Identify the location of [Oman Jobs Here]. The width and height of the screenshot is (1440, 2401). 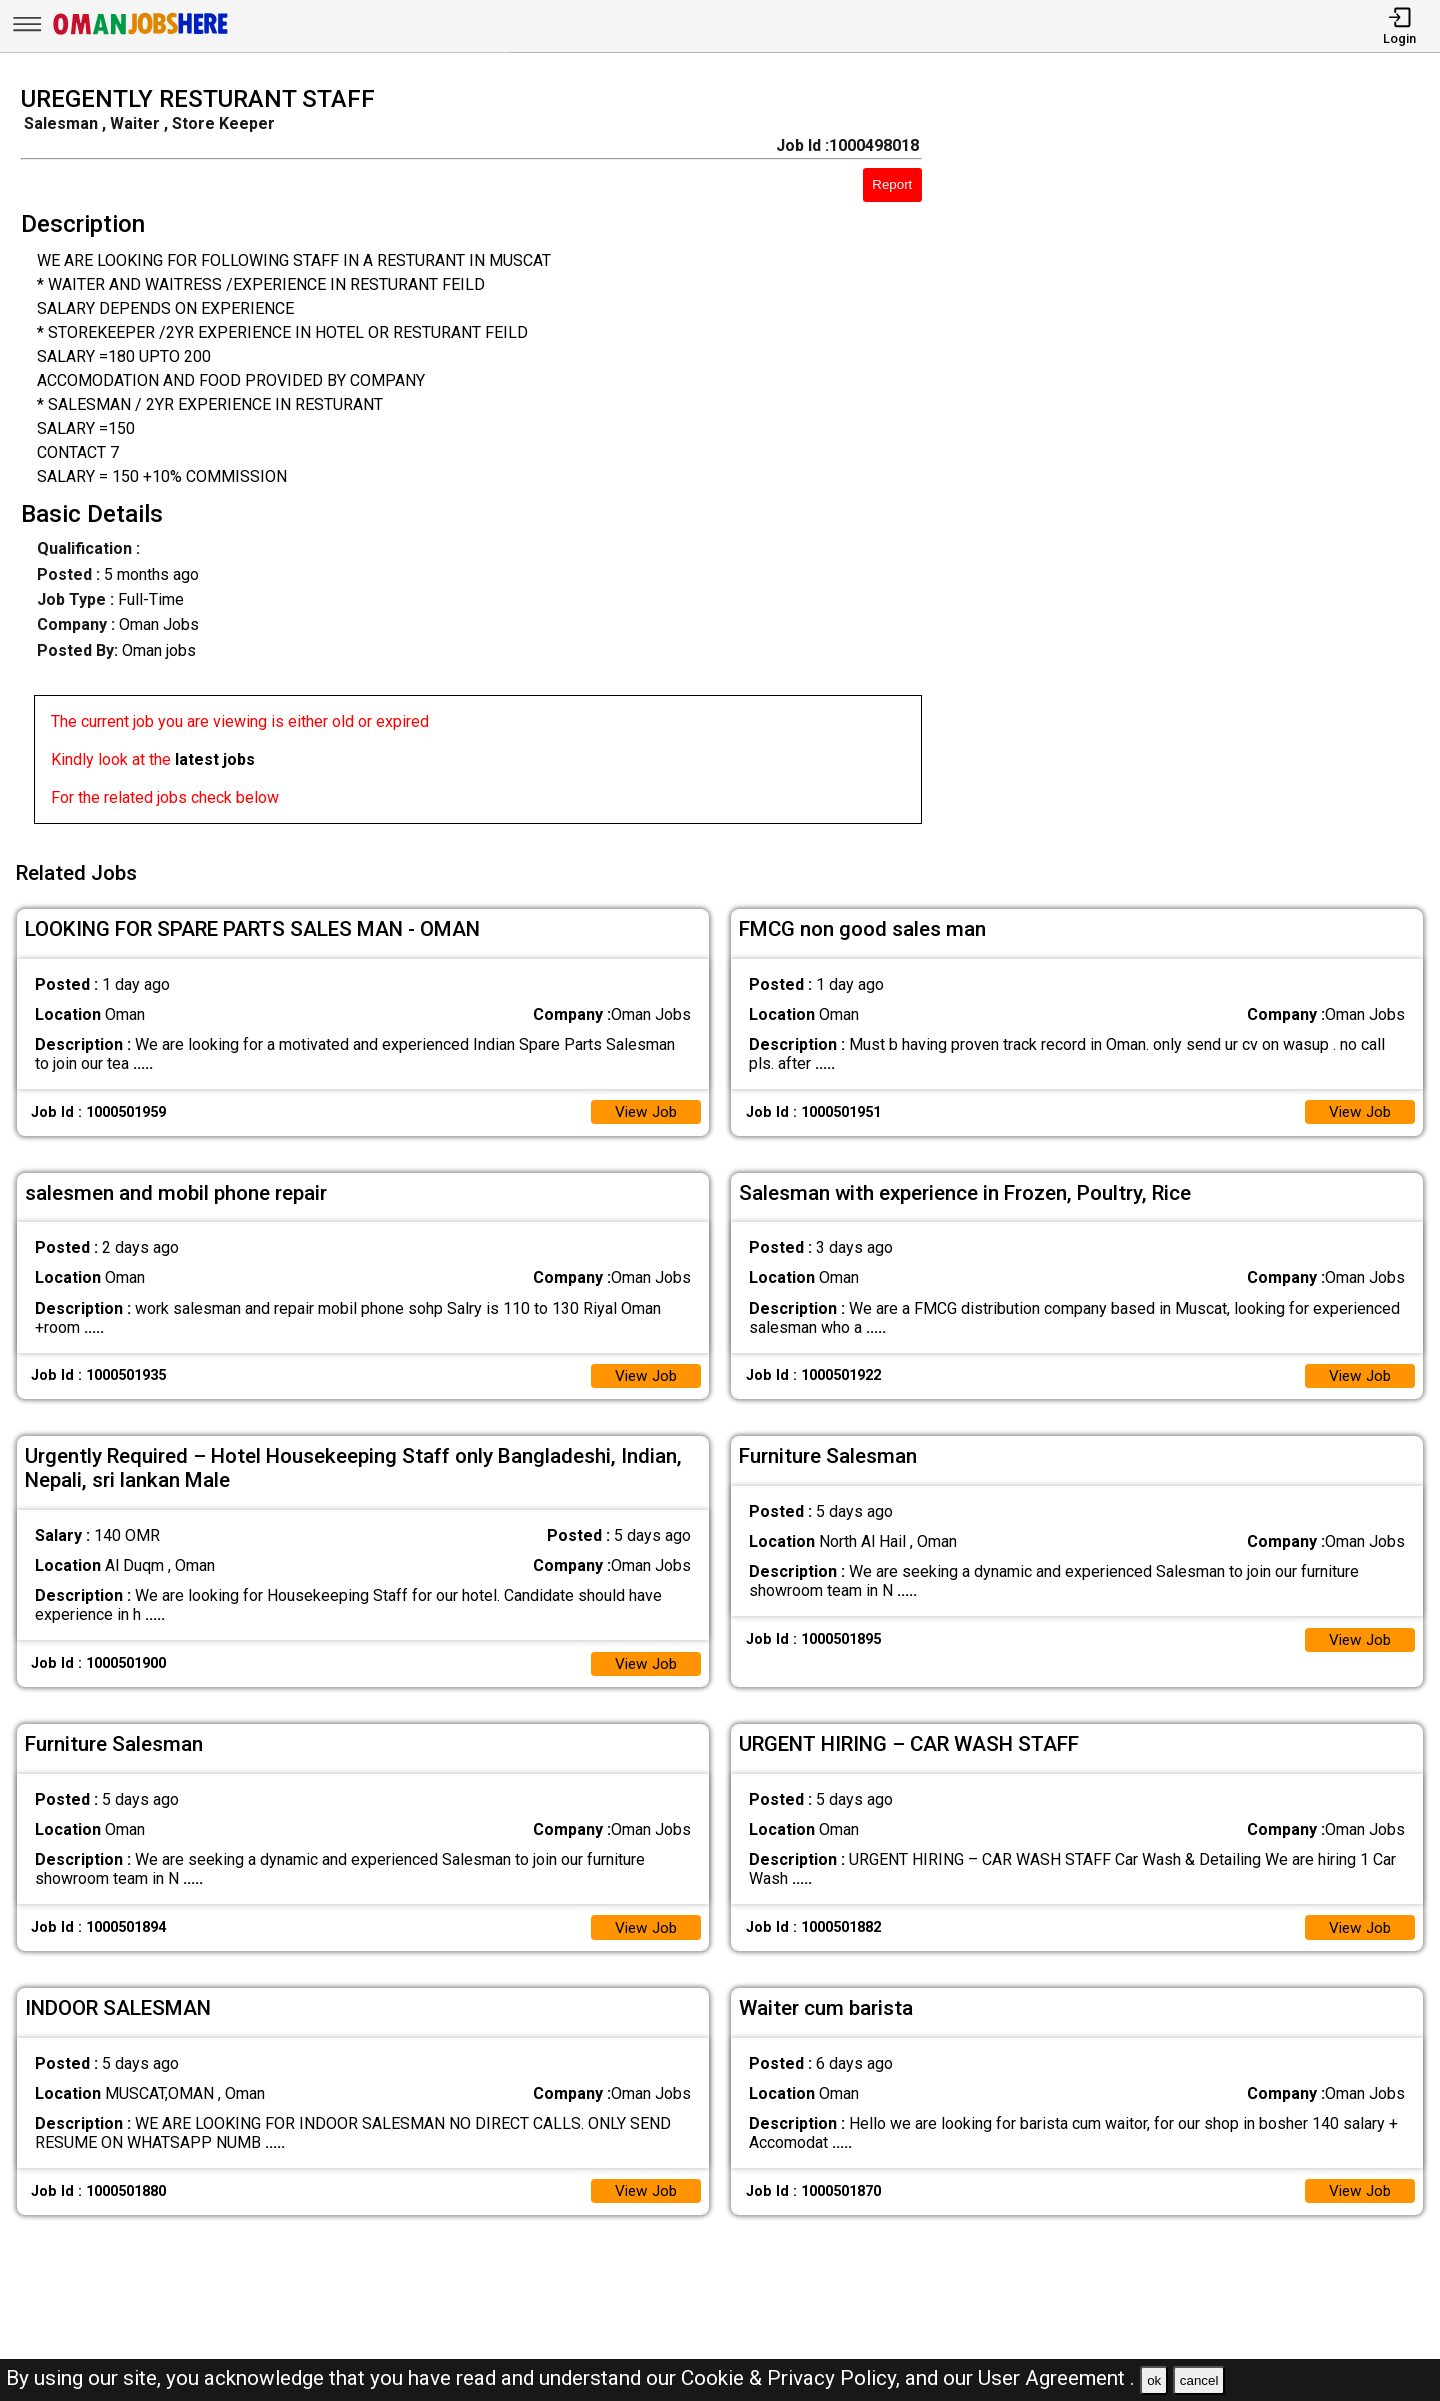
(141, 34).